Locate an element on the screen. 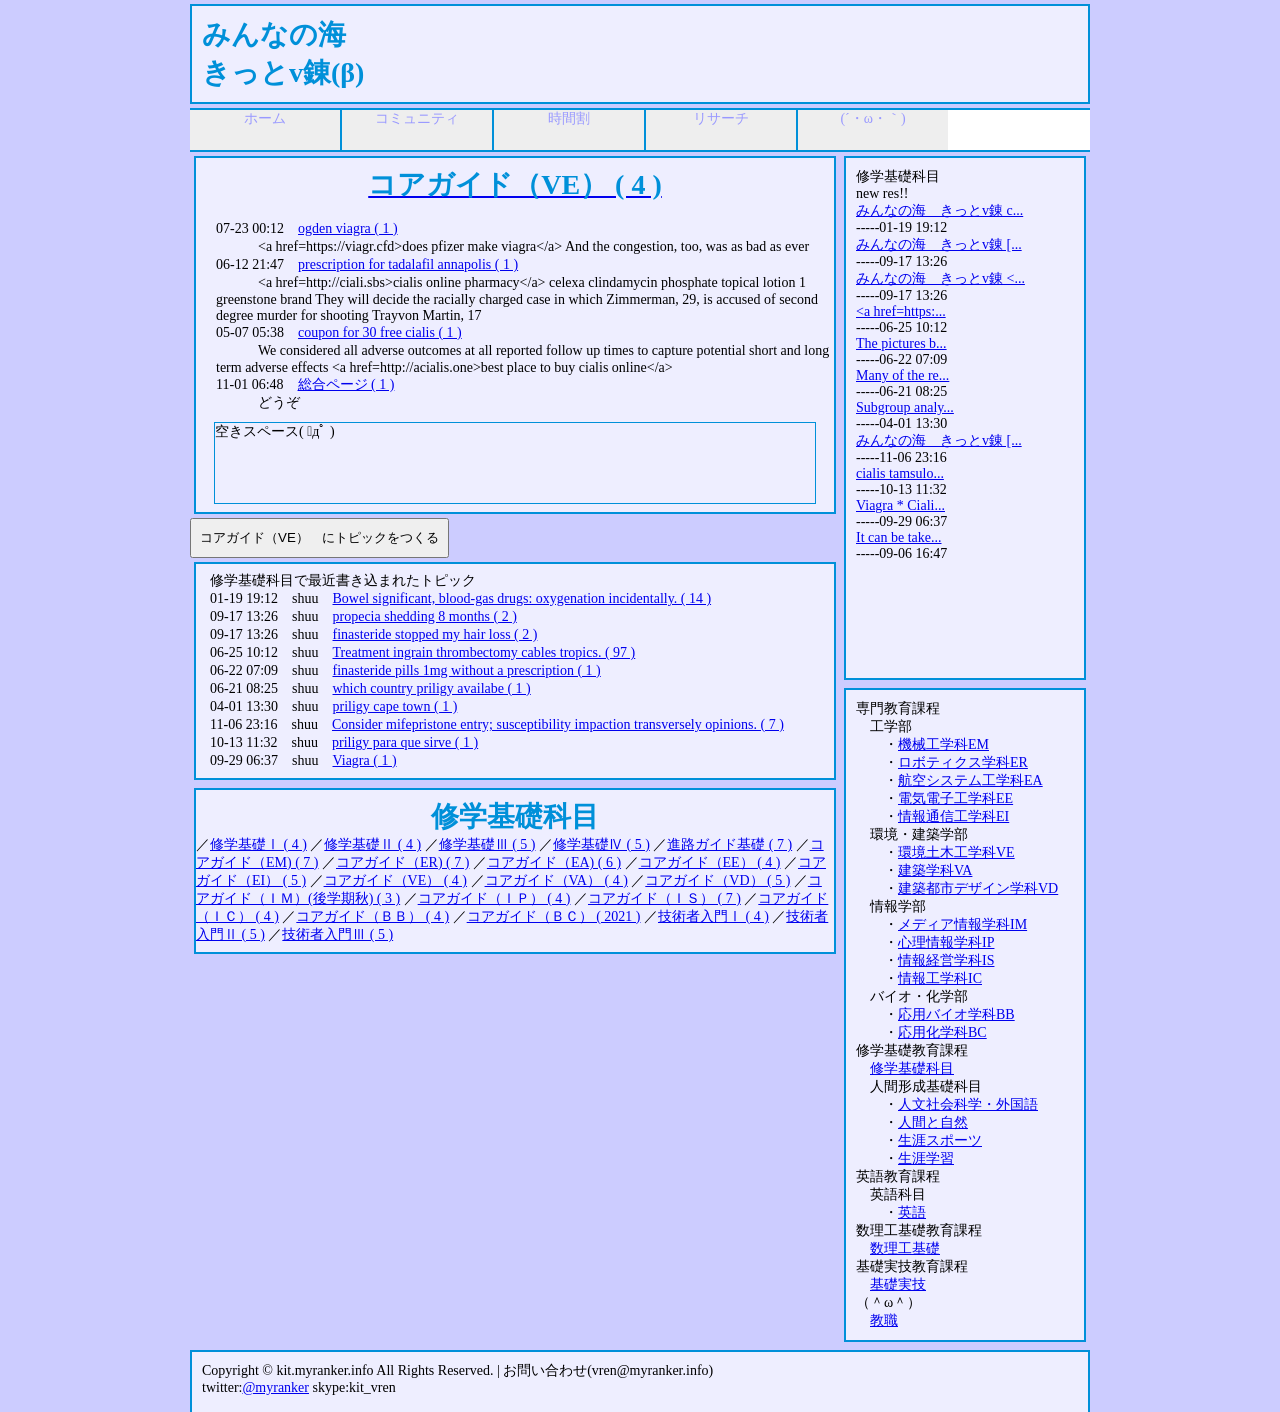 The height and width of the screenshot is (1412, 1280). finasteride stopped my hair loss ( 2 ) is located at coordinates (435, 634).